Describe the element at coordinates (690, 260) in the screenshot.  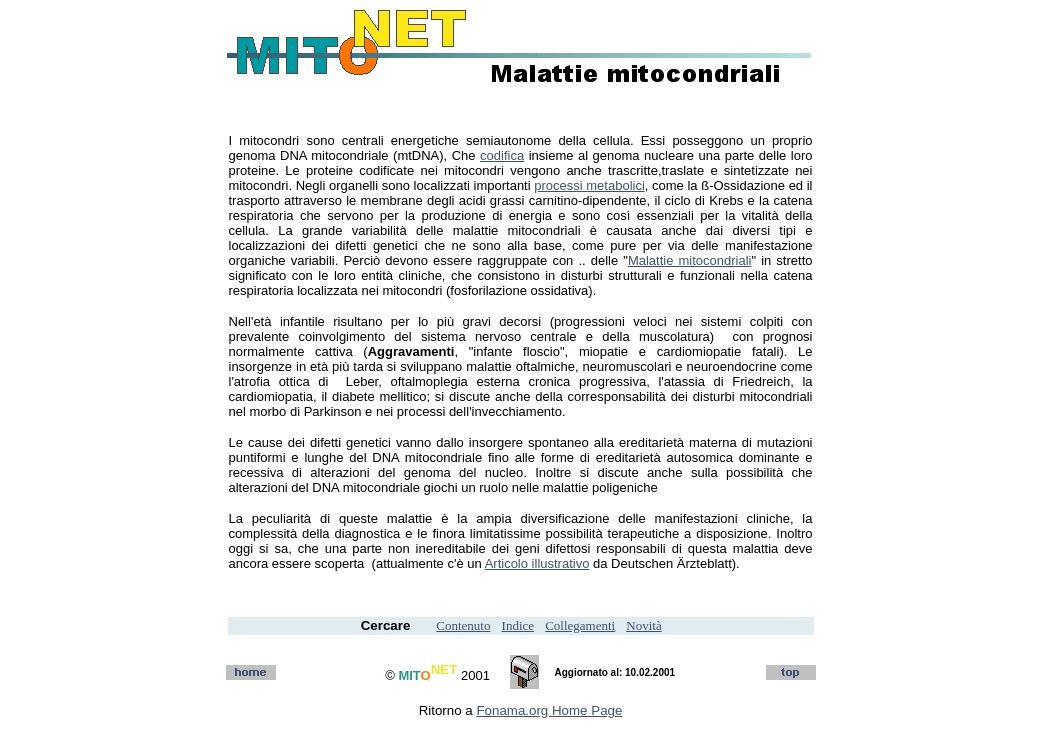
I see `Malattie mitocondriali` at that location.